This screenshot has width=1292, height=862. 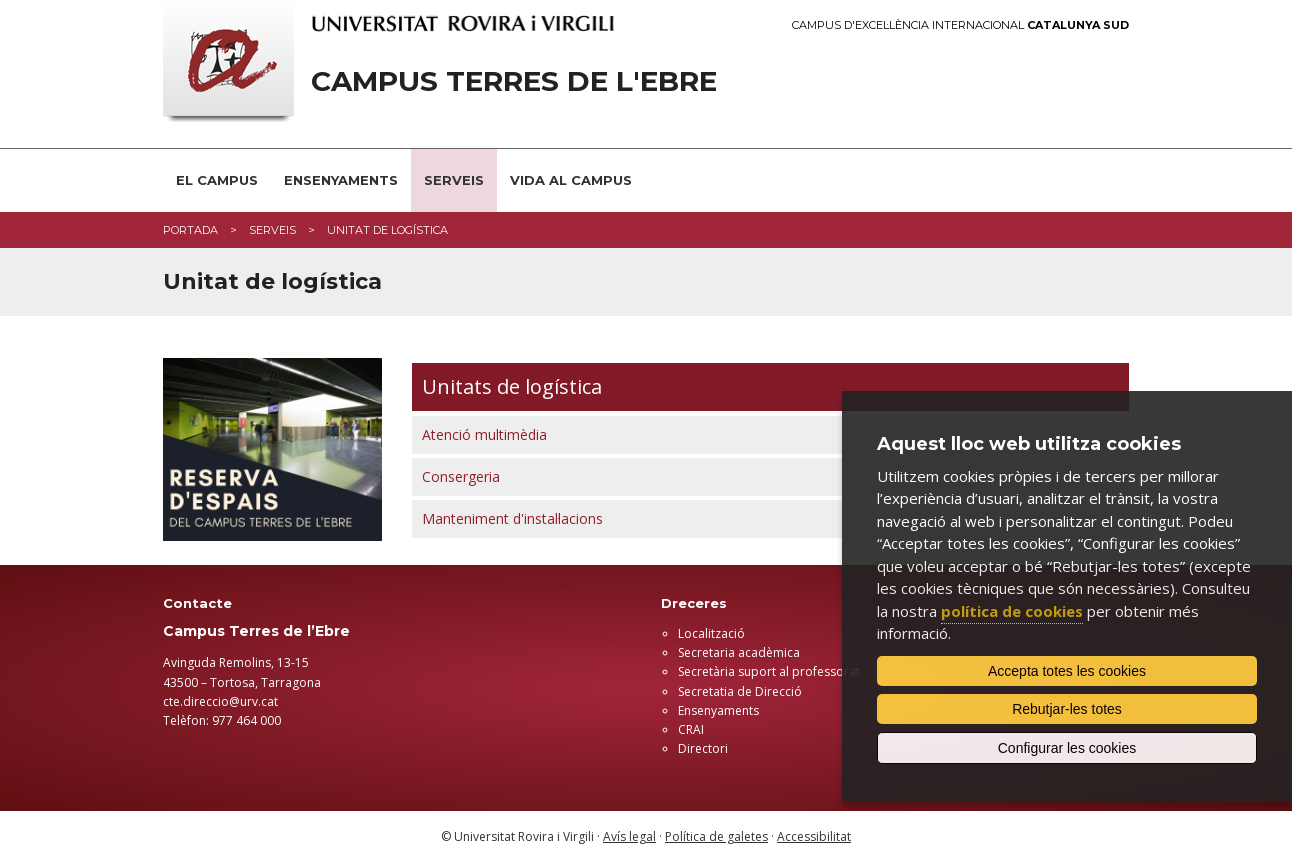 I want to click on Directori, so click(x=703, y=748).